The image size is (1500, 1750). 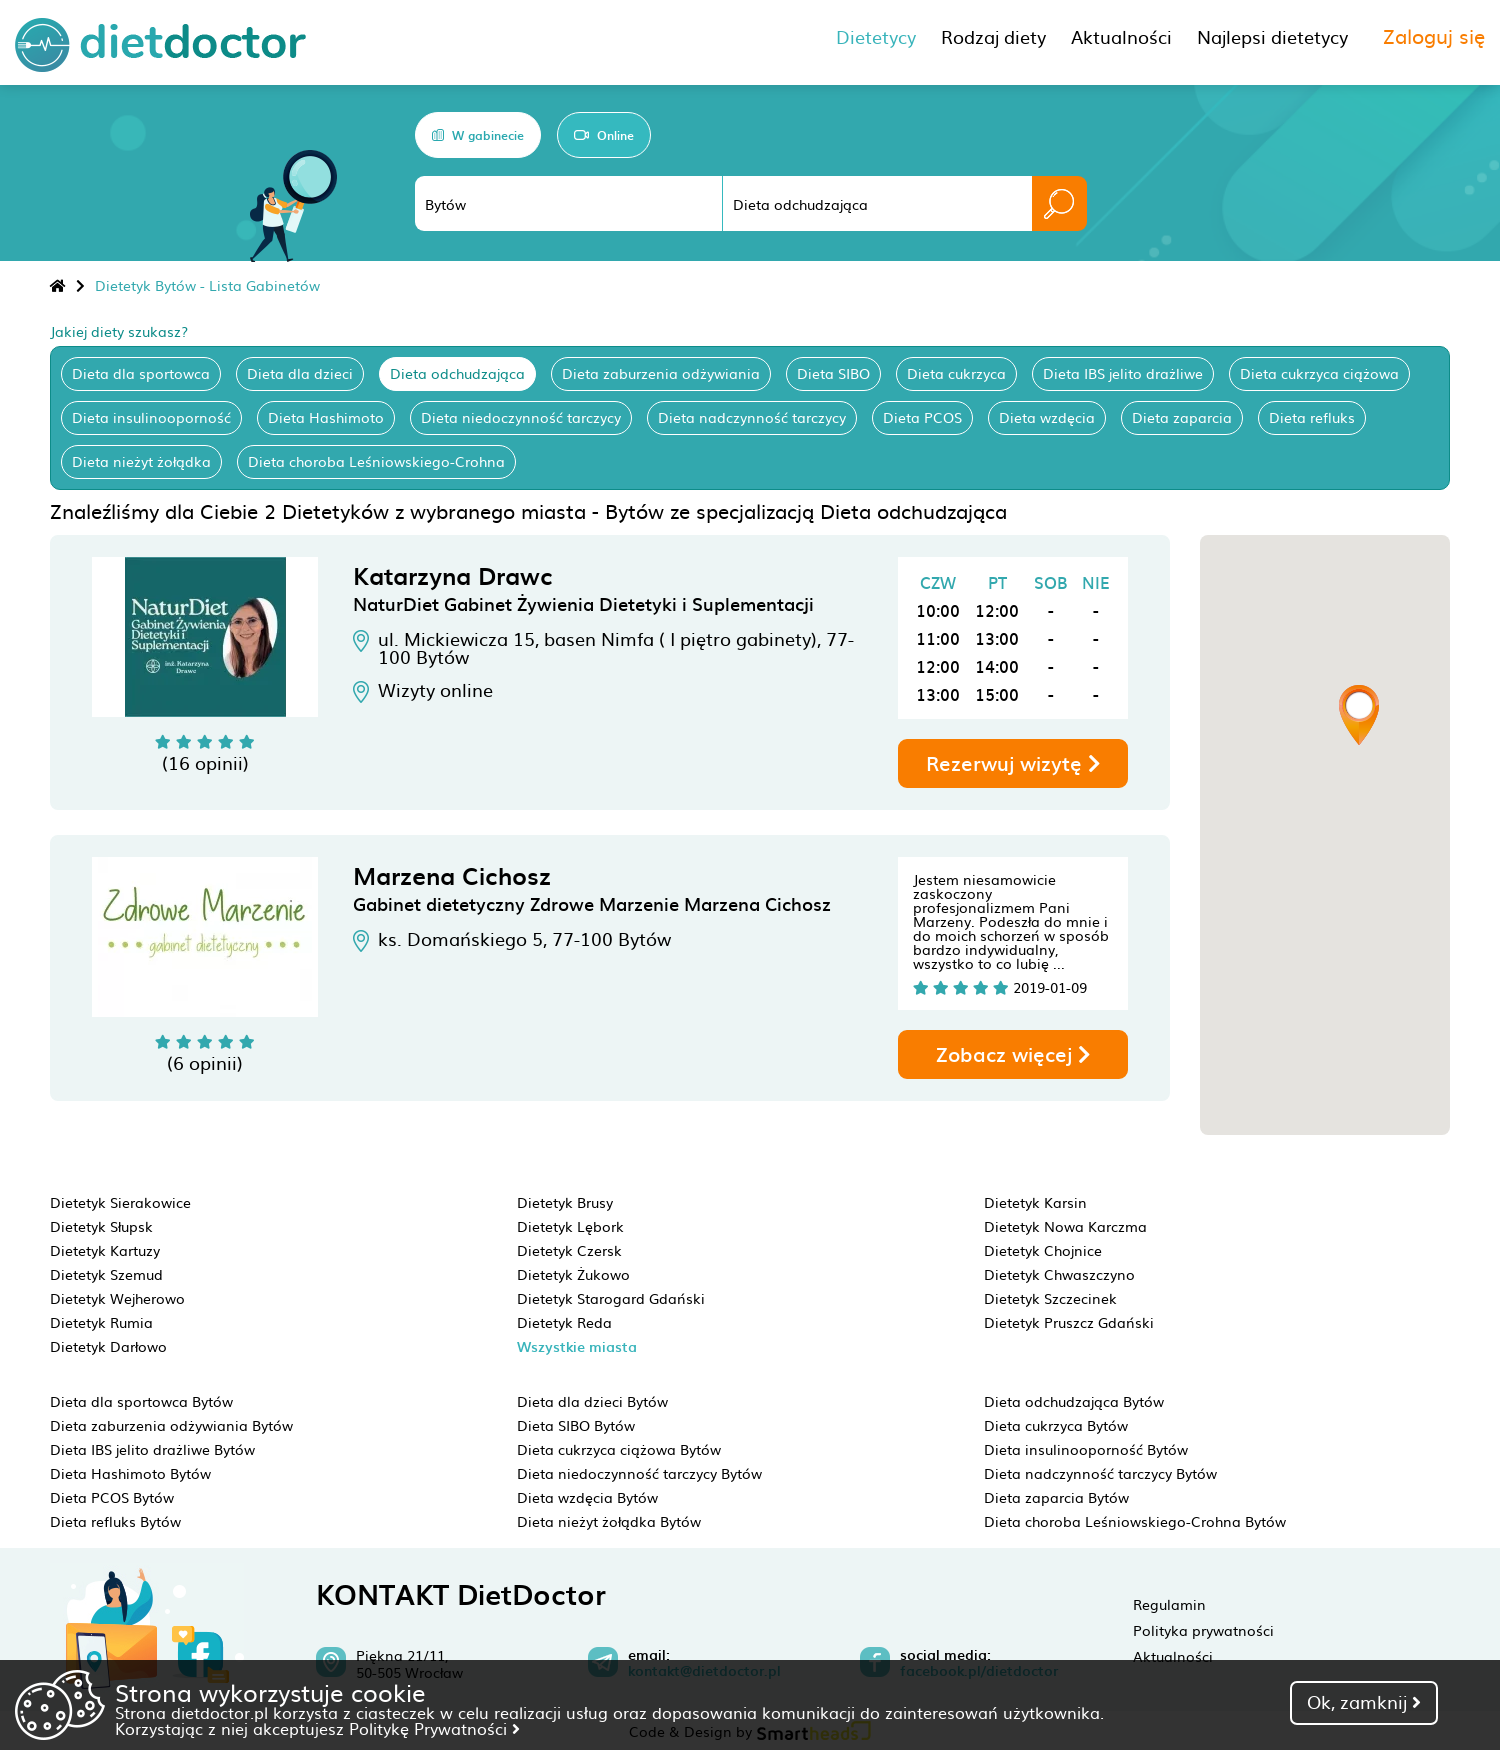 I want to click on Dieta wzdęcia Bytów, so click(x=587, y=1497).